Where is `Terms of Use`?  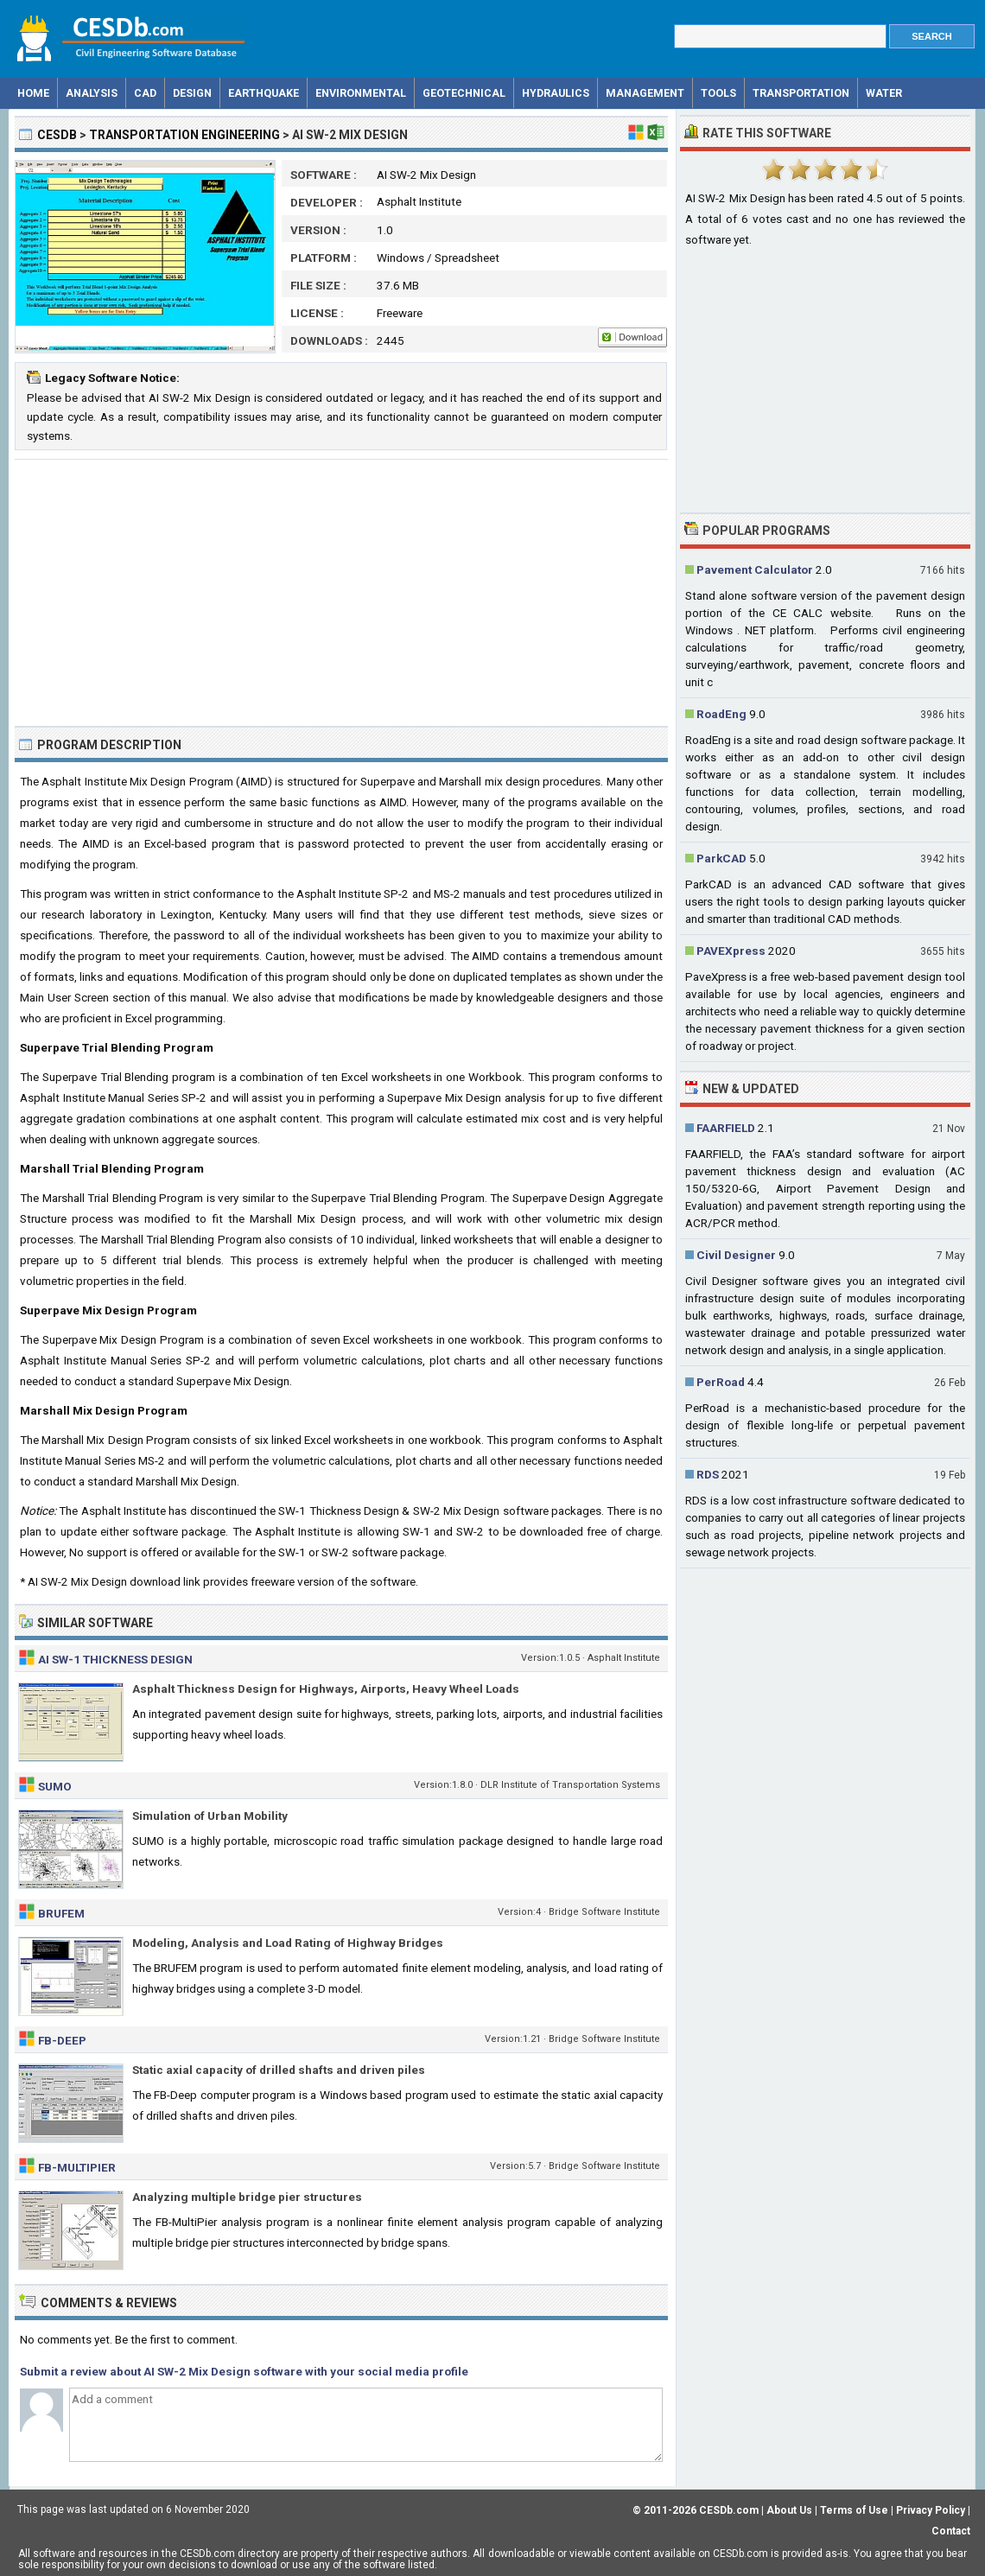
Terms of Use is located at coordinates (854, 2510).